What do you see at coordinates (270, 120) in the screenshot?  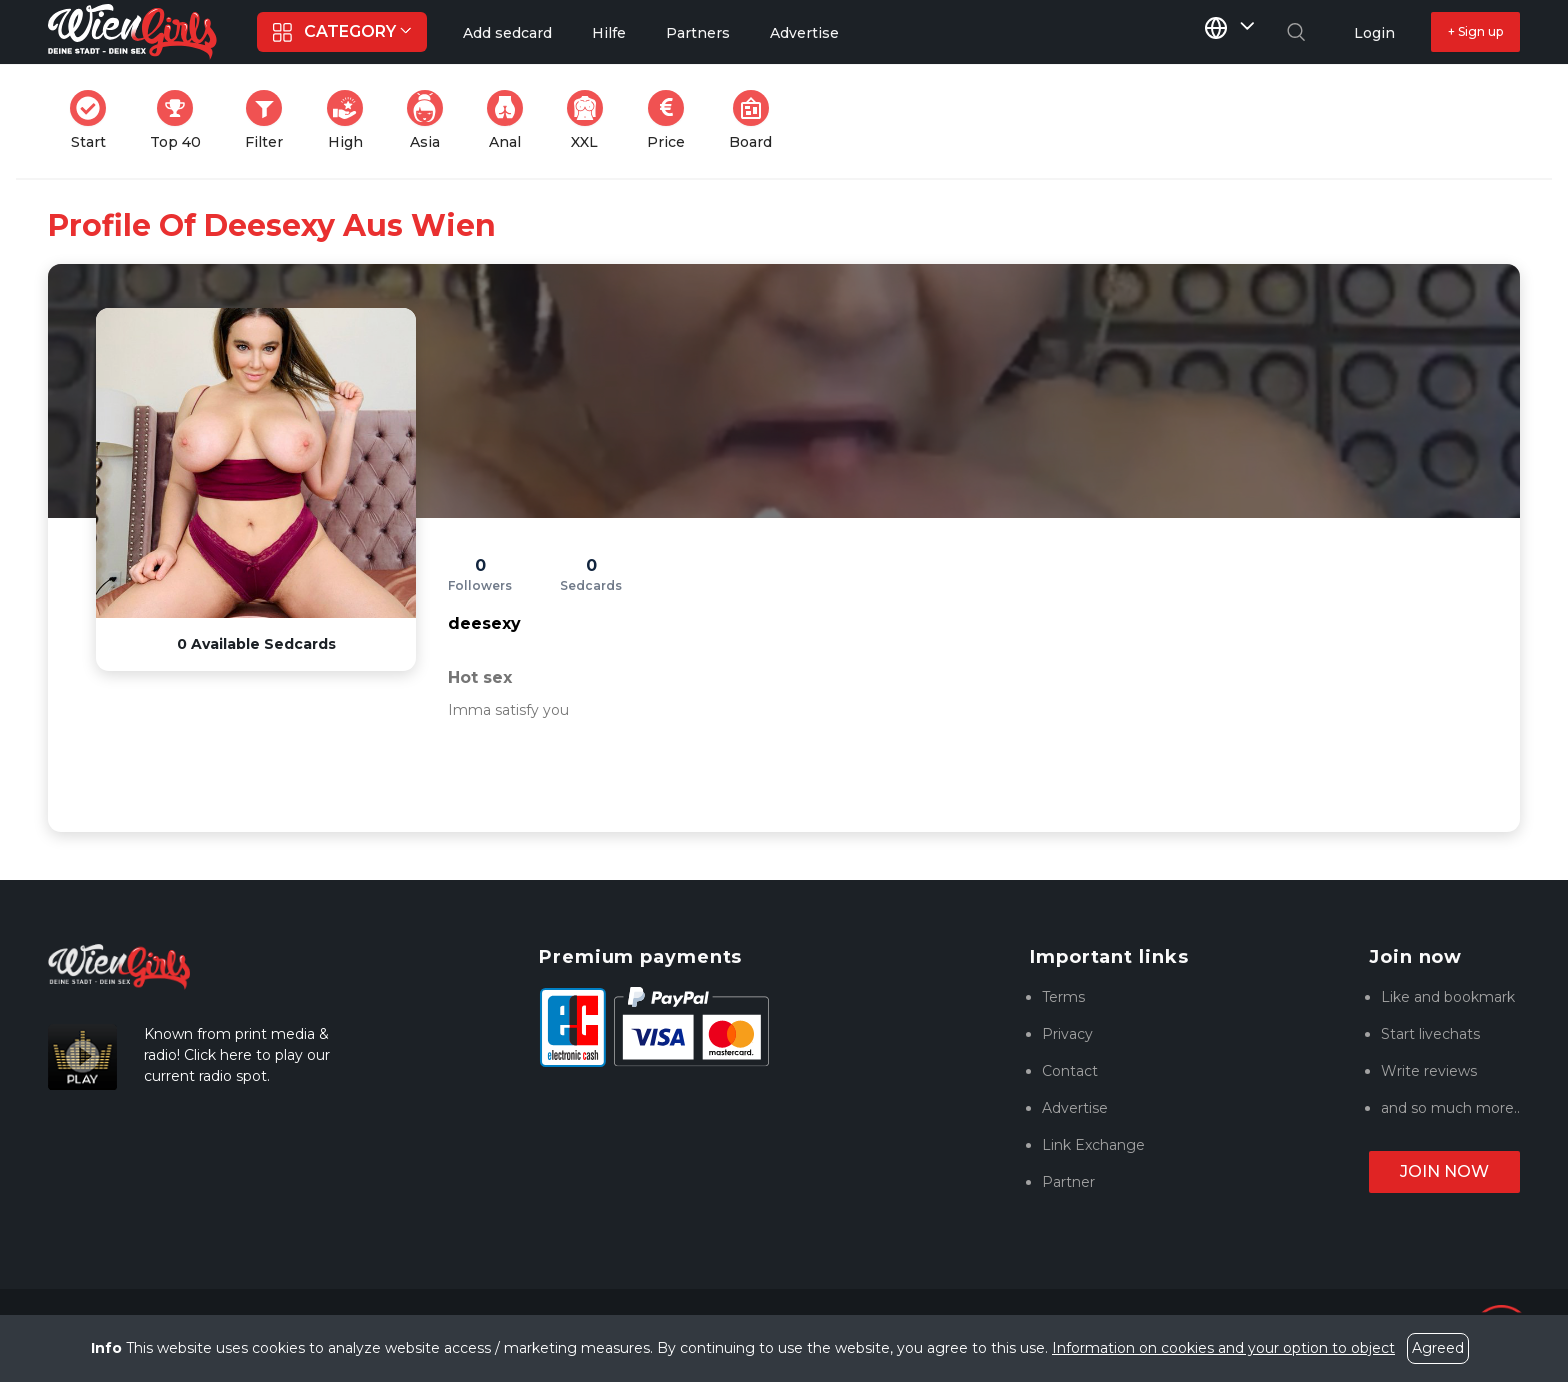 I see `Filter` at bounding box center [270, 120].